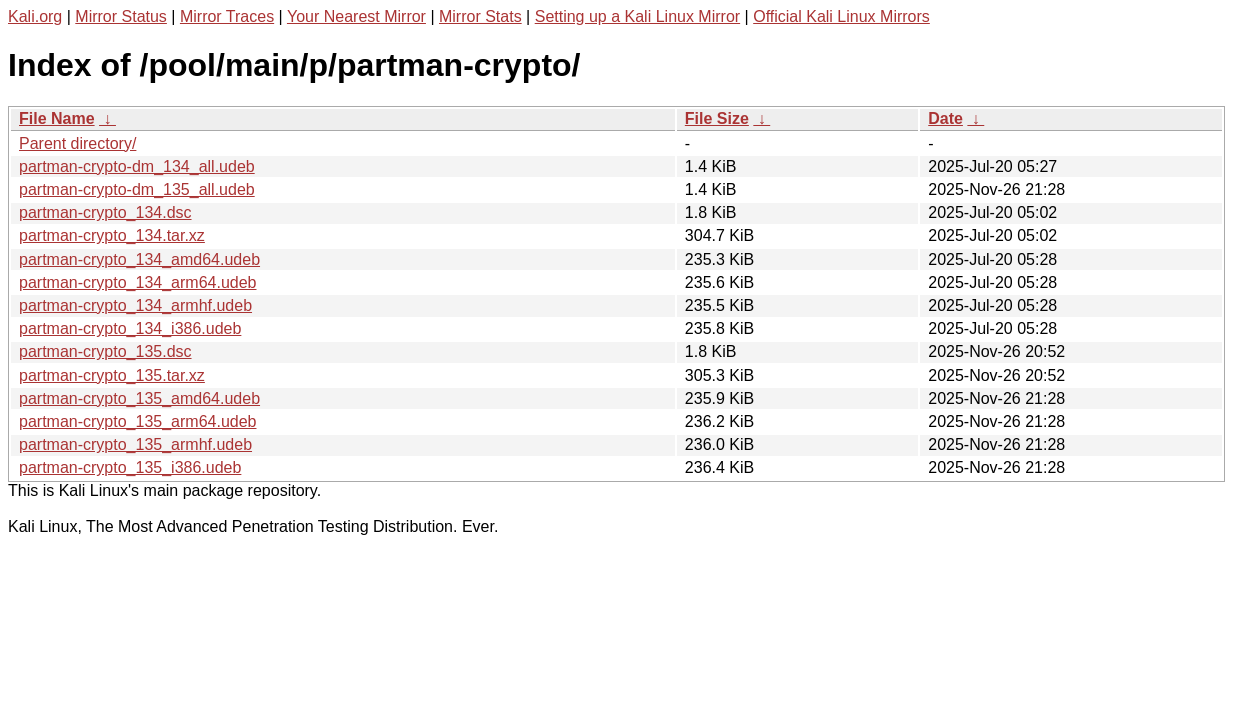  What do you see at coordinates (139, 259) in the screenshot?
I see `partman-crypto_134_amd64.udeb` at bounding box center [139, 259].